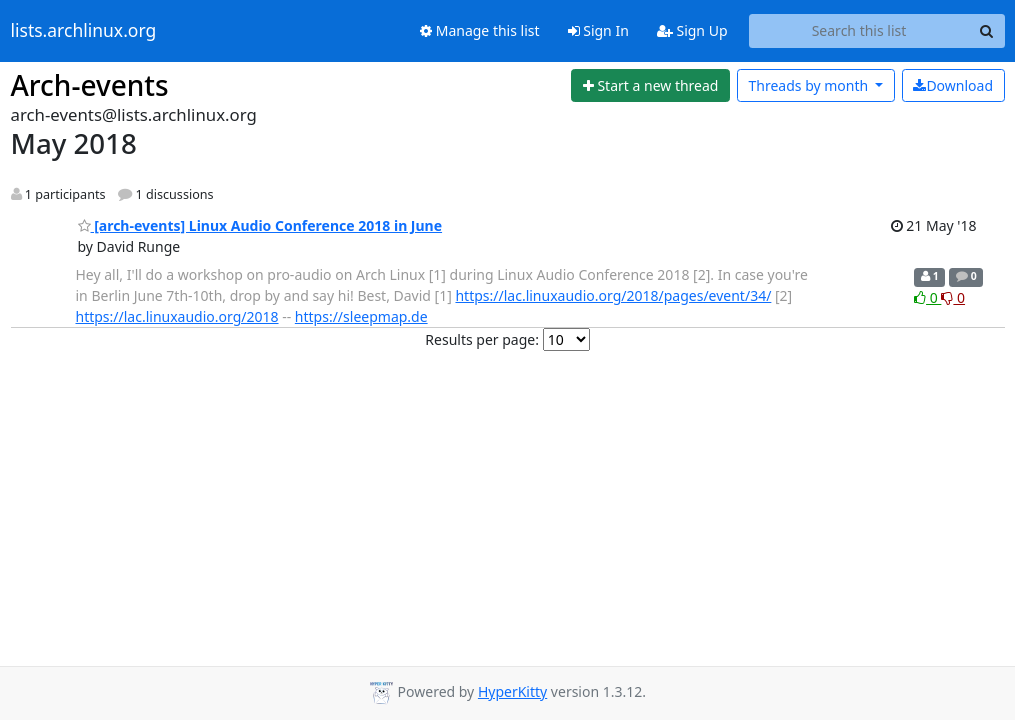 The width and height of the screenshot is (1015, 720). Describe the element at coordinates (84, 31) in the screenshot. I see `lists.archlinux.org` at that location.